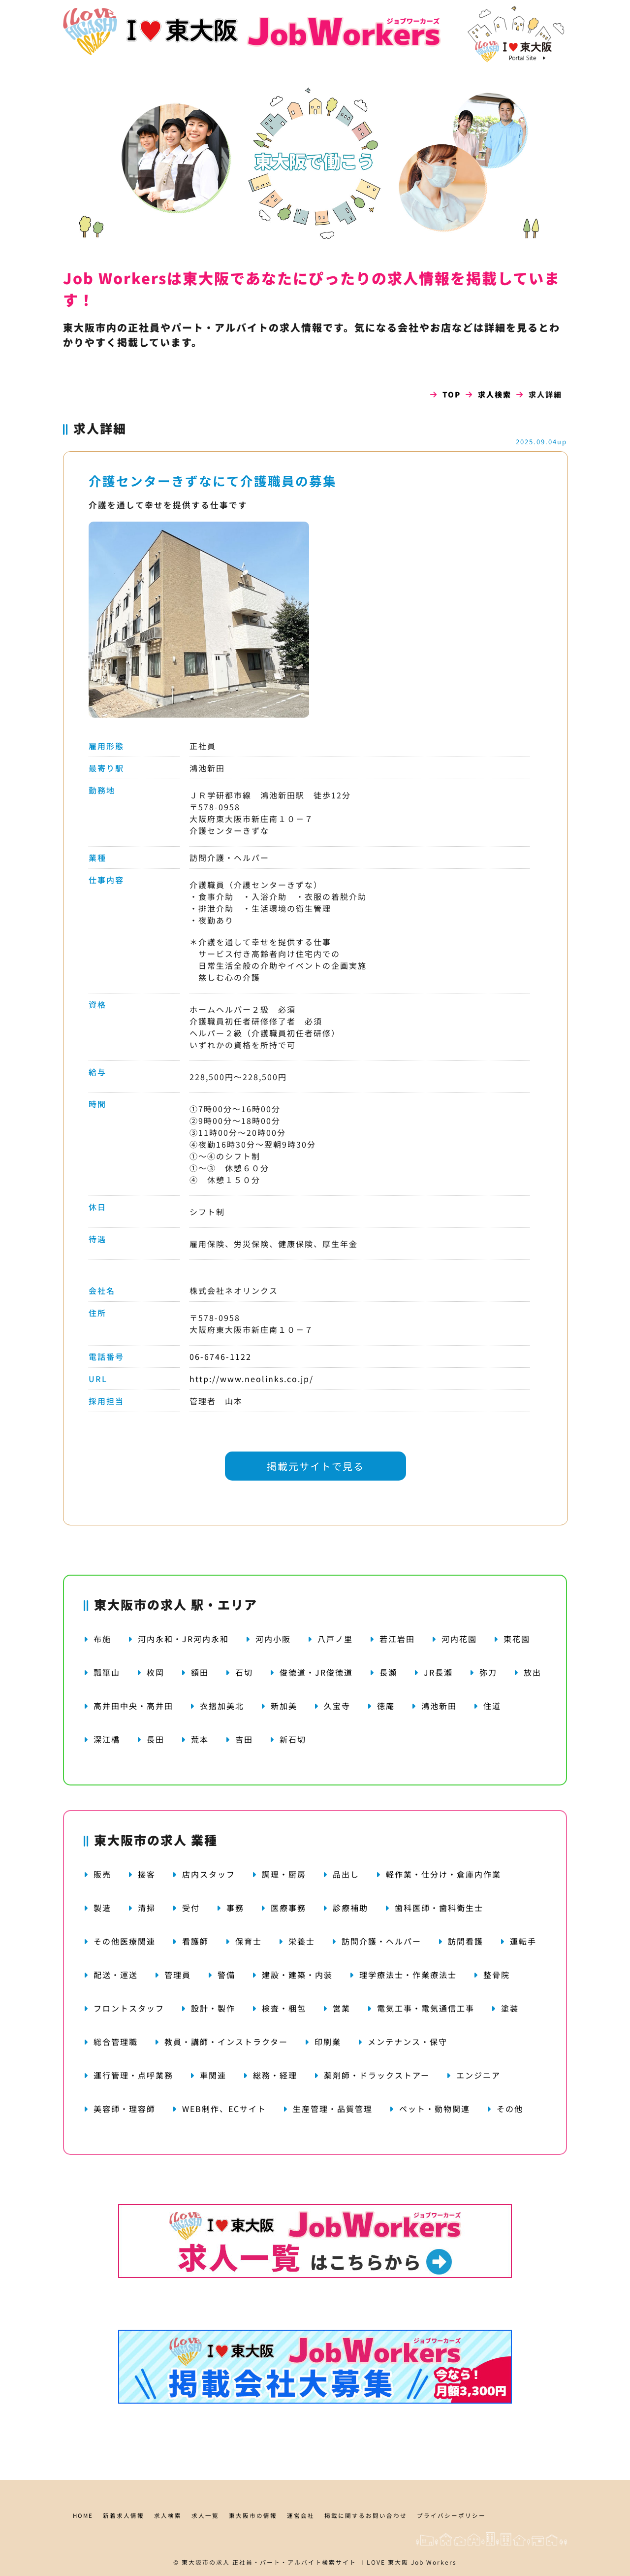  Describe the element at coordinates (510, 2008) in the screenshot. I see `塗装` at that location.